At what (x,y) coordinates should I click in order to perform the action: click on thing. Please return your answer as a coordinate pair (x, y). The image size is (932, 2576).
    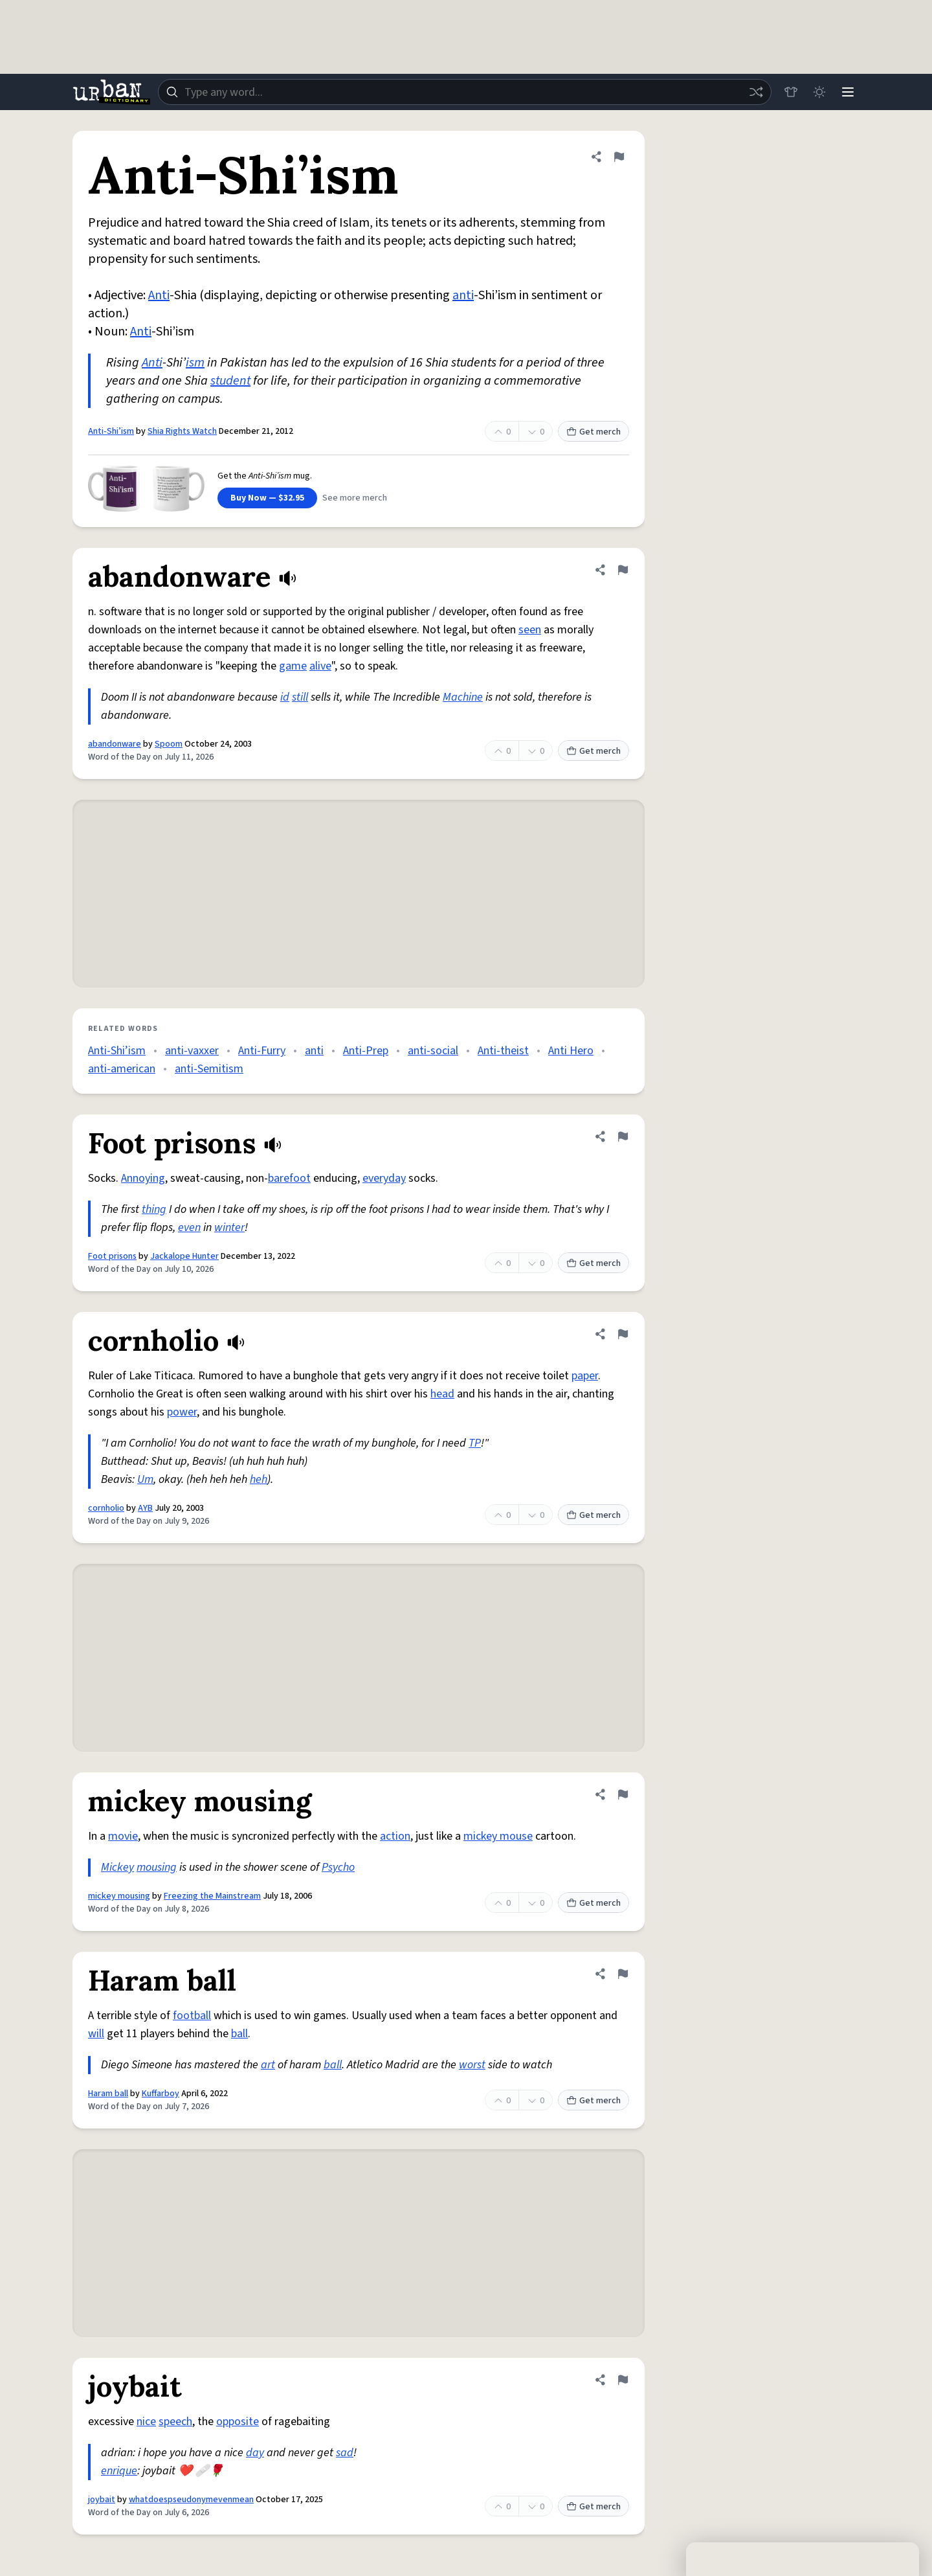
    Looking at the image, I should click on (154, 1209).